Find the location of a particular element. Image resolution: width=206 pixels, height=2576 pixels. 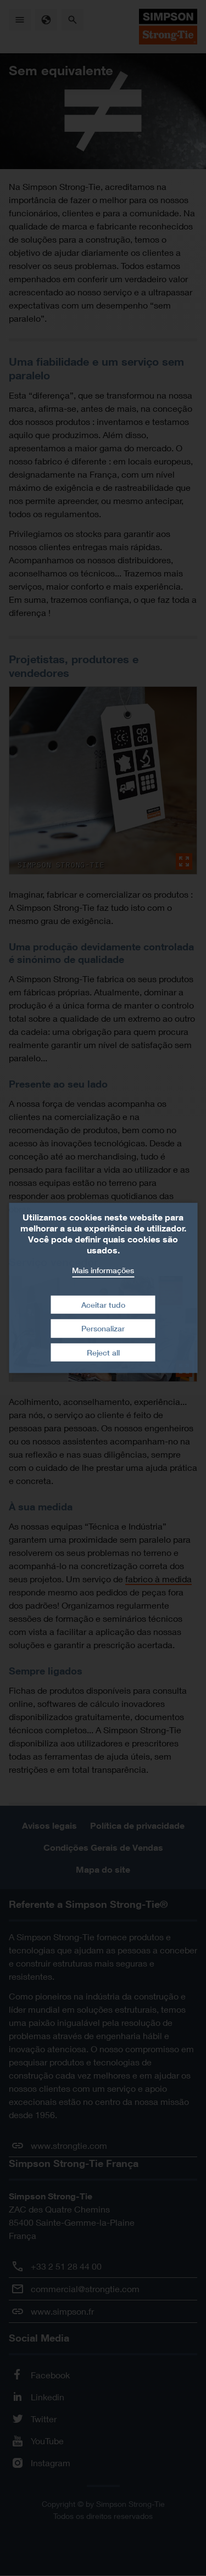

Personalizar is located at coordinates (103, 1328).